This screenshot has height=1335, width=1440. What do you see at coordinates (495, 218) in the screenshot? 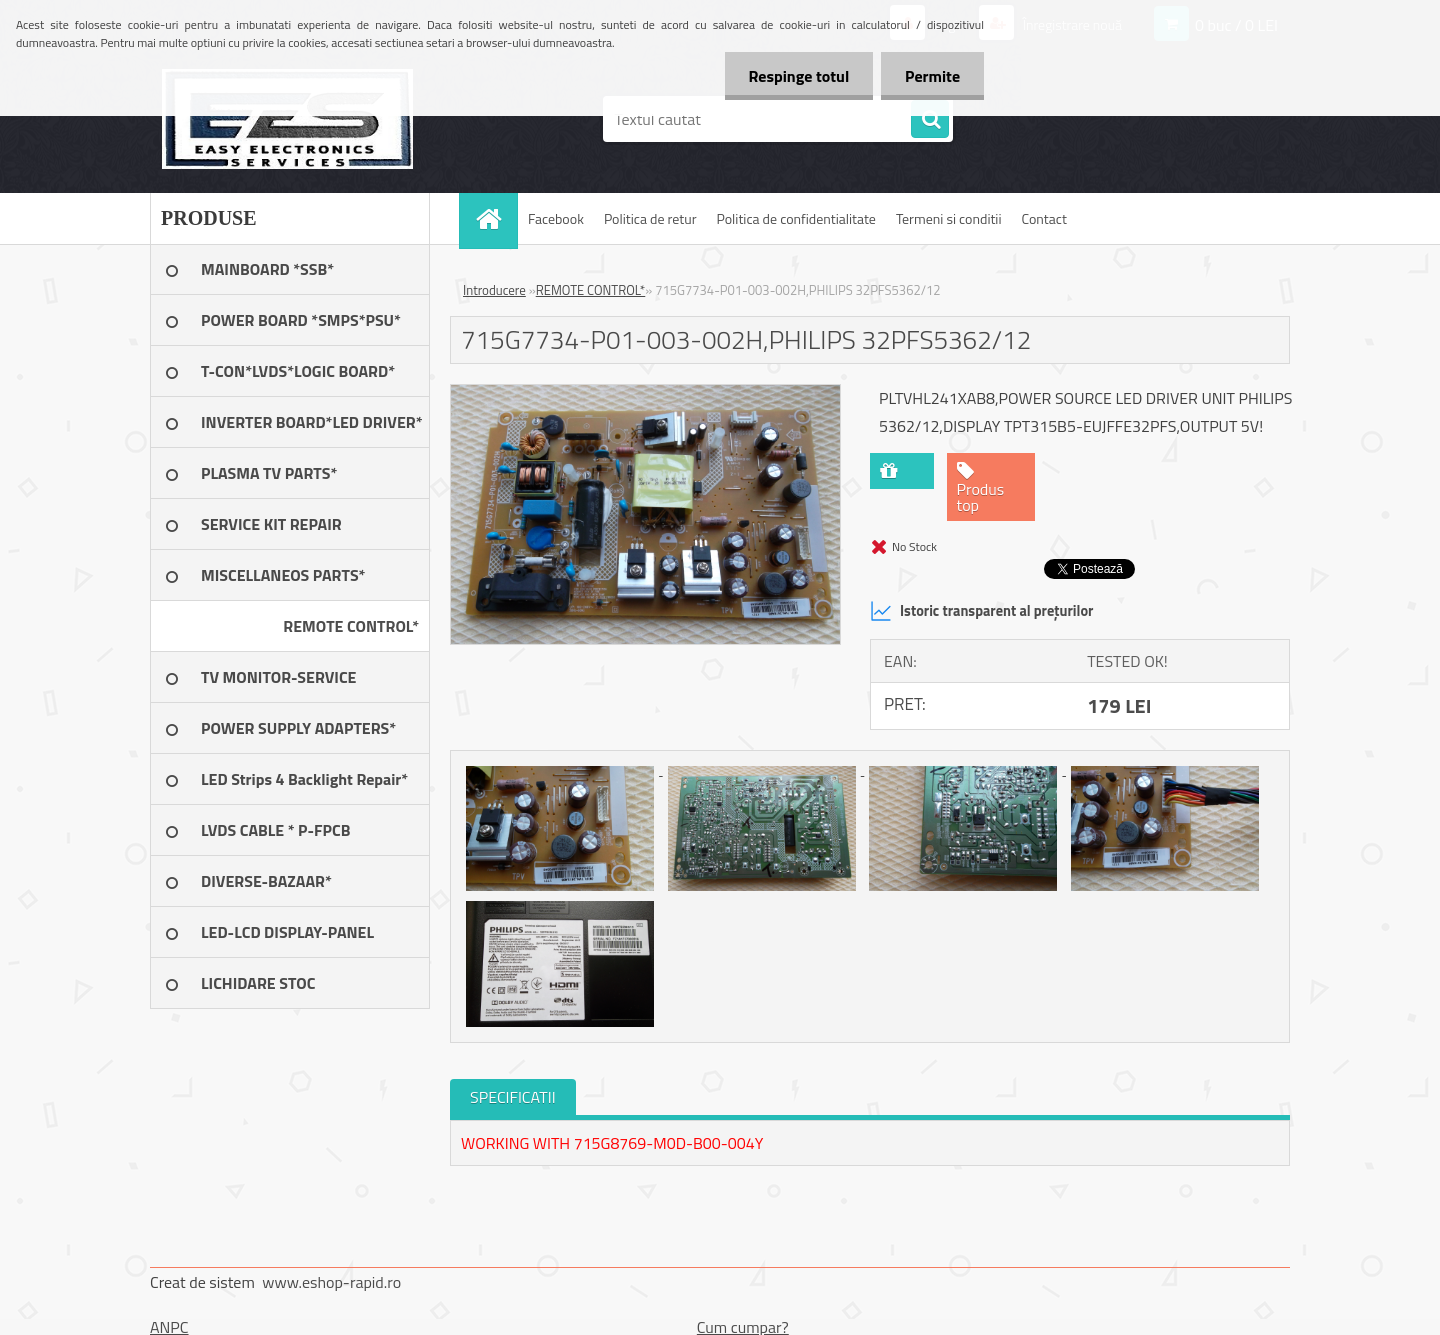
I see `[Homepage]` at bounding box center [495, 218].